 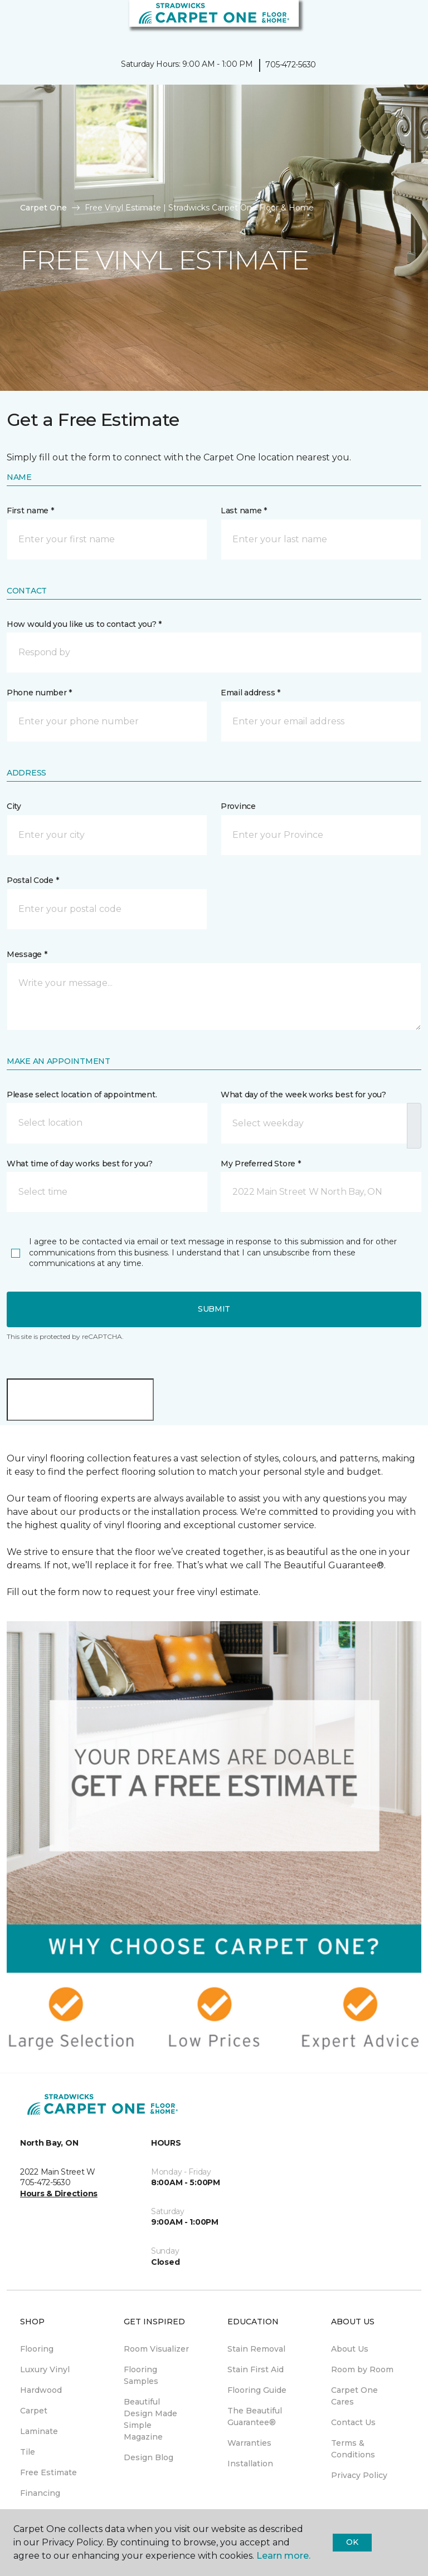 What do you see at coordinates (59, 2194) in the screenshot?
I see `Hours & Directions` at bounding box center [59, 2194].